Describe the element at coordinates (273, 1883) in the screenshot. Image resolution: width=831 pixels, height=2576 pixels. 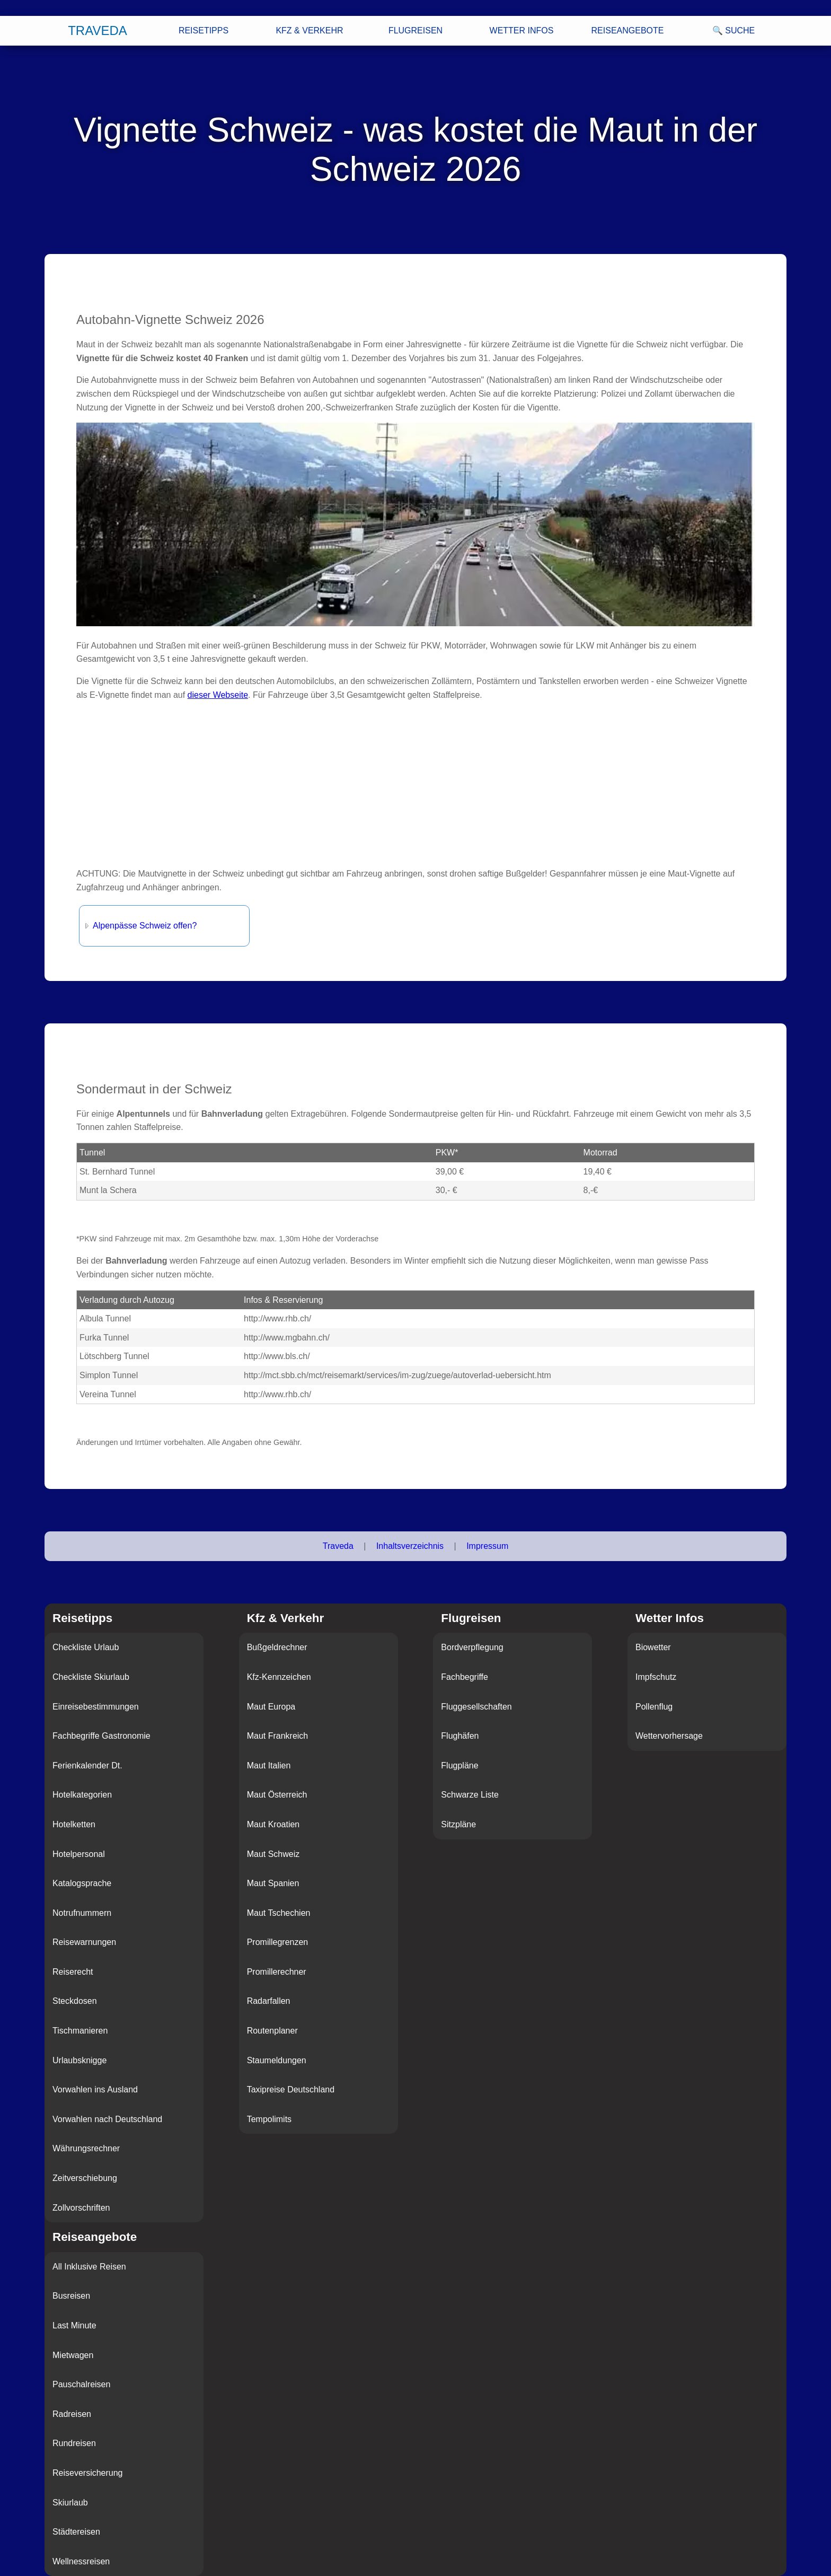
I see `Maut Spanien` at that location.